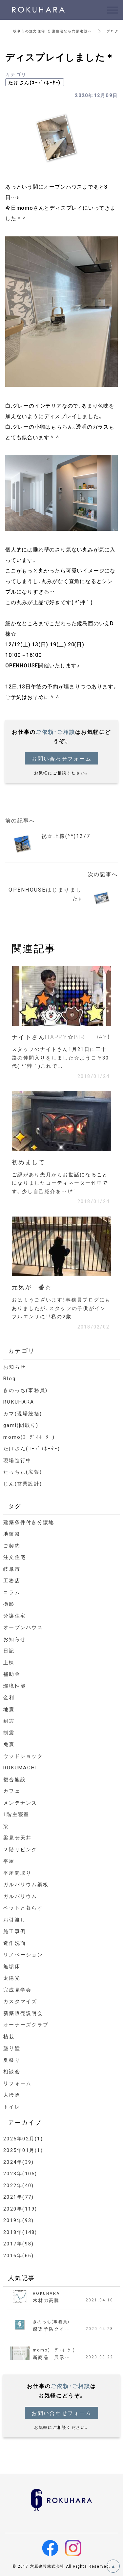  I want to click on カスタマイズ, so click(20, 2001).